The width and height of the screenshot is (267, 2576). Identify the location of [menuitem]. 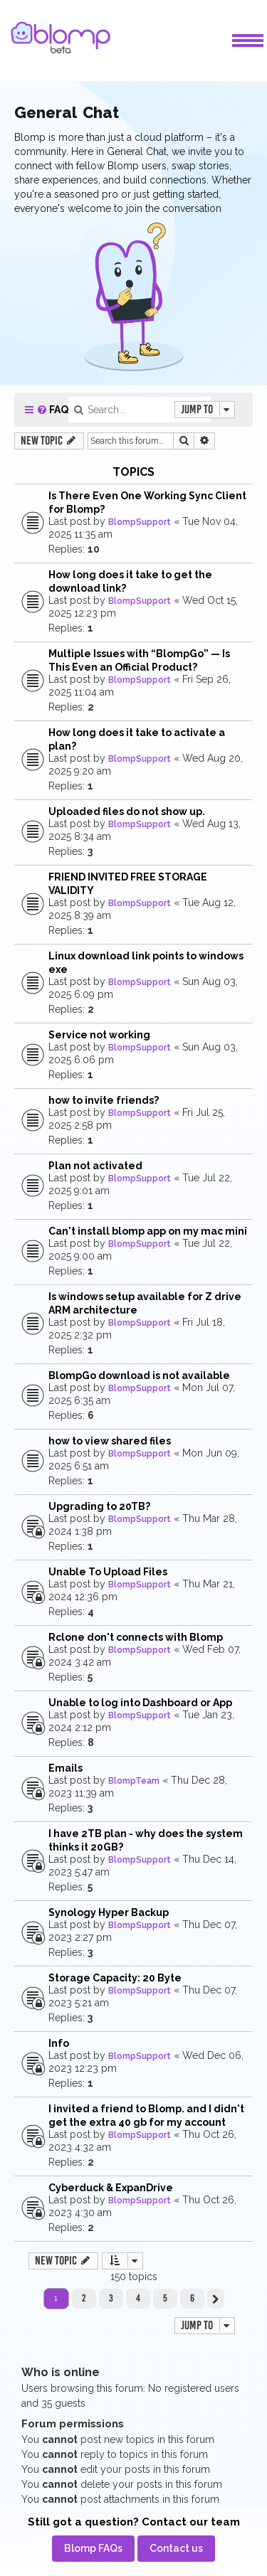
(52, 410).